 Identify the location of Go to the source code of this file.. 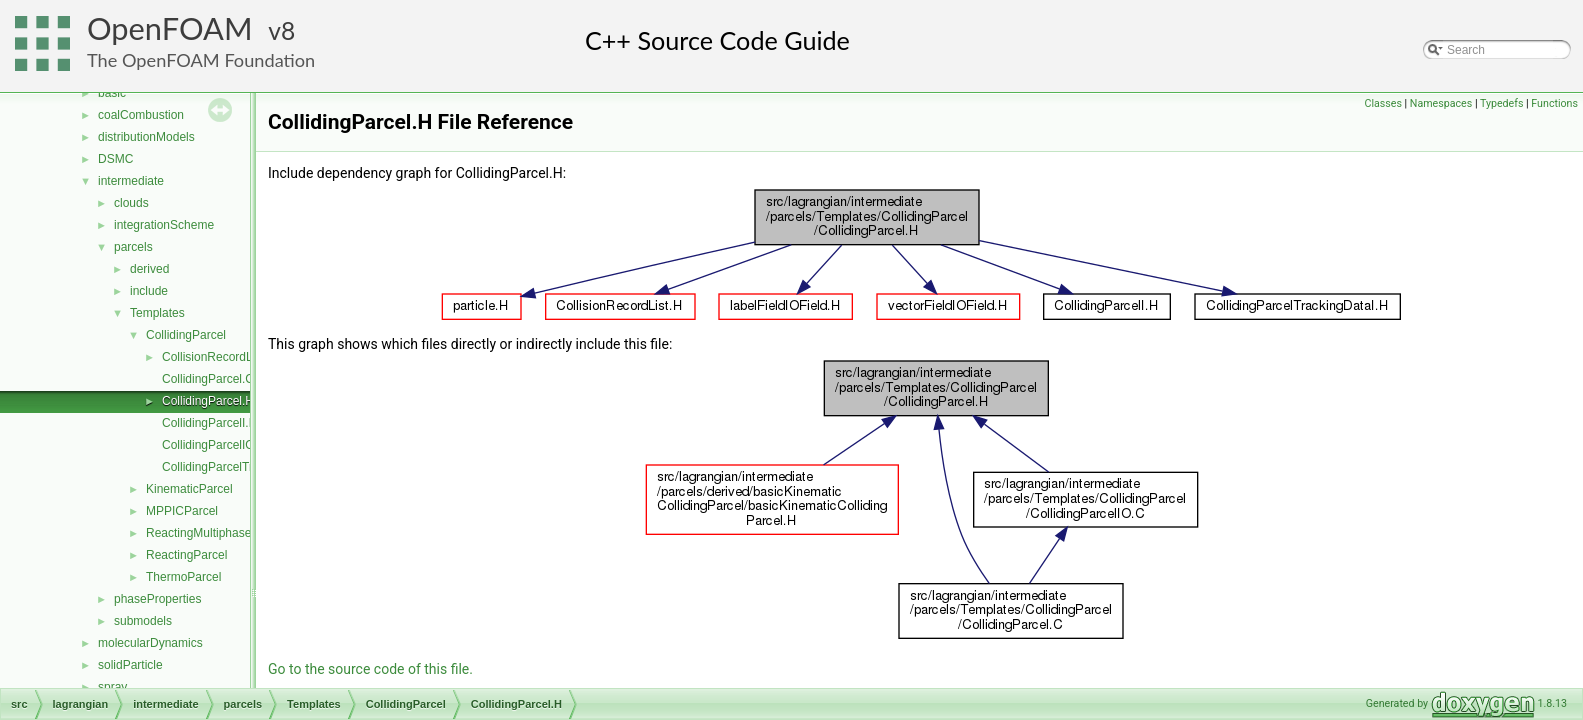
(370, 669).